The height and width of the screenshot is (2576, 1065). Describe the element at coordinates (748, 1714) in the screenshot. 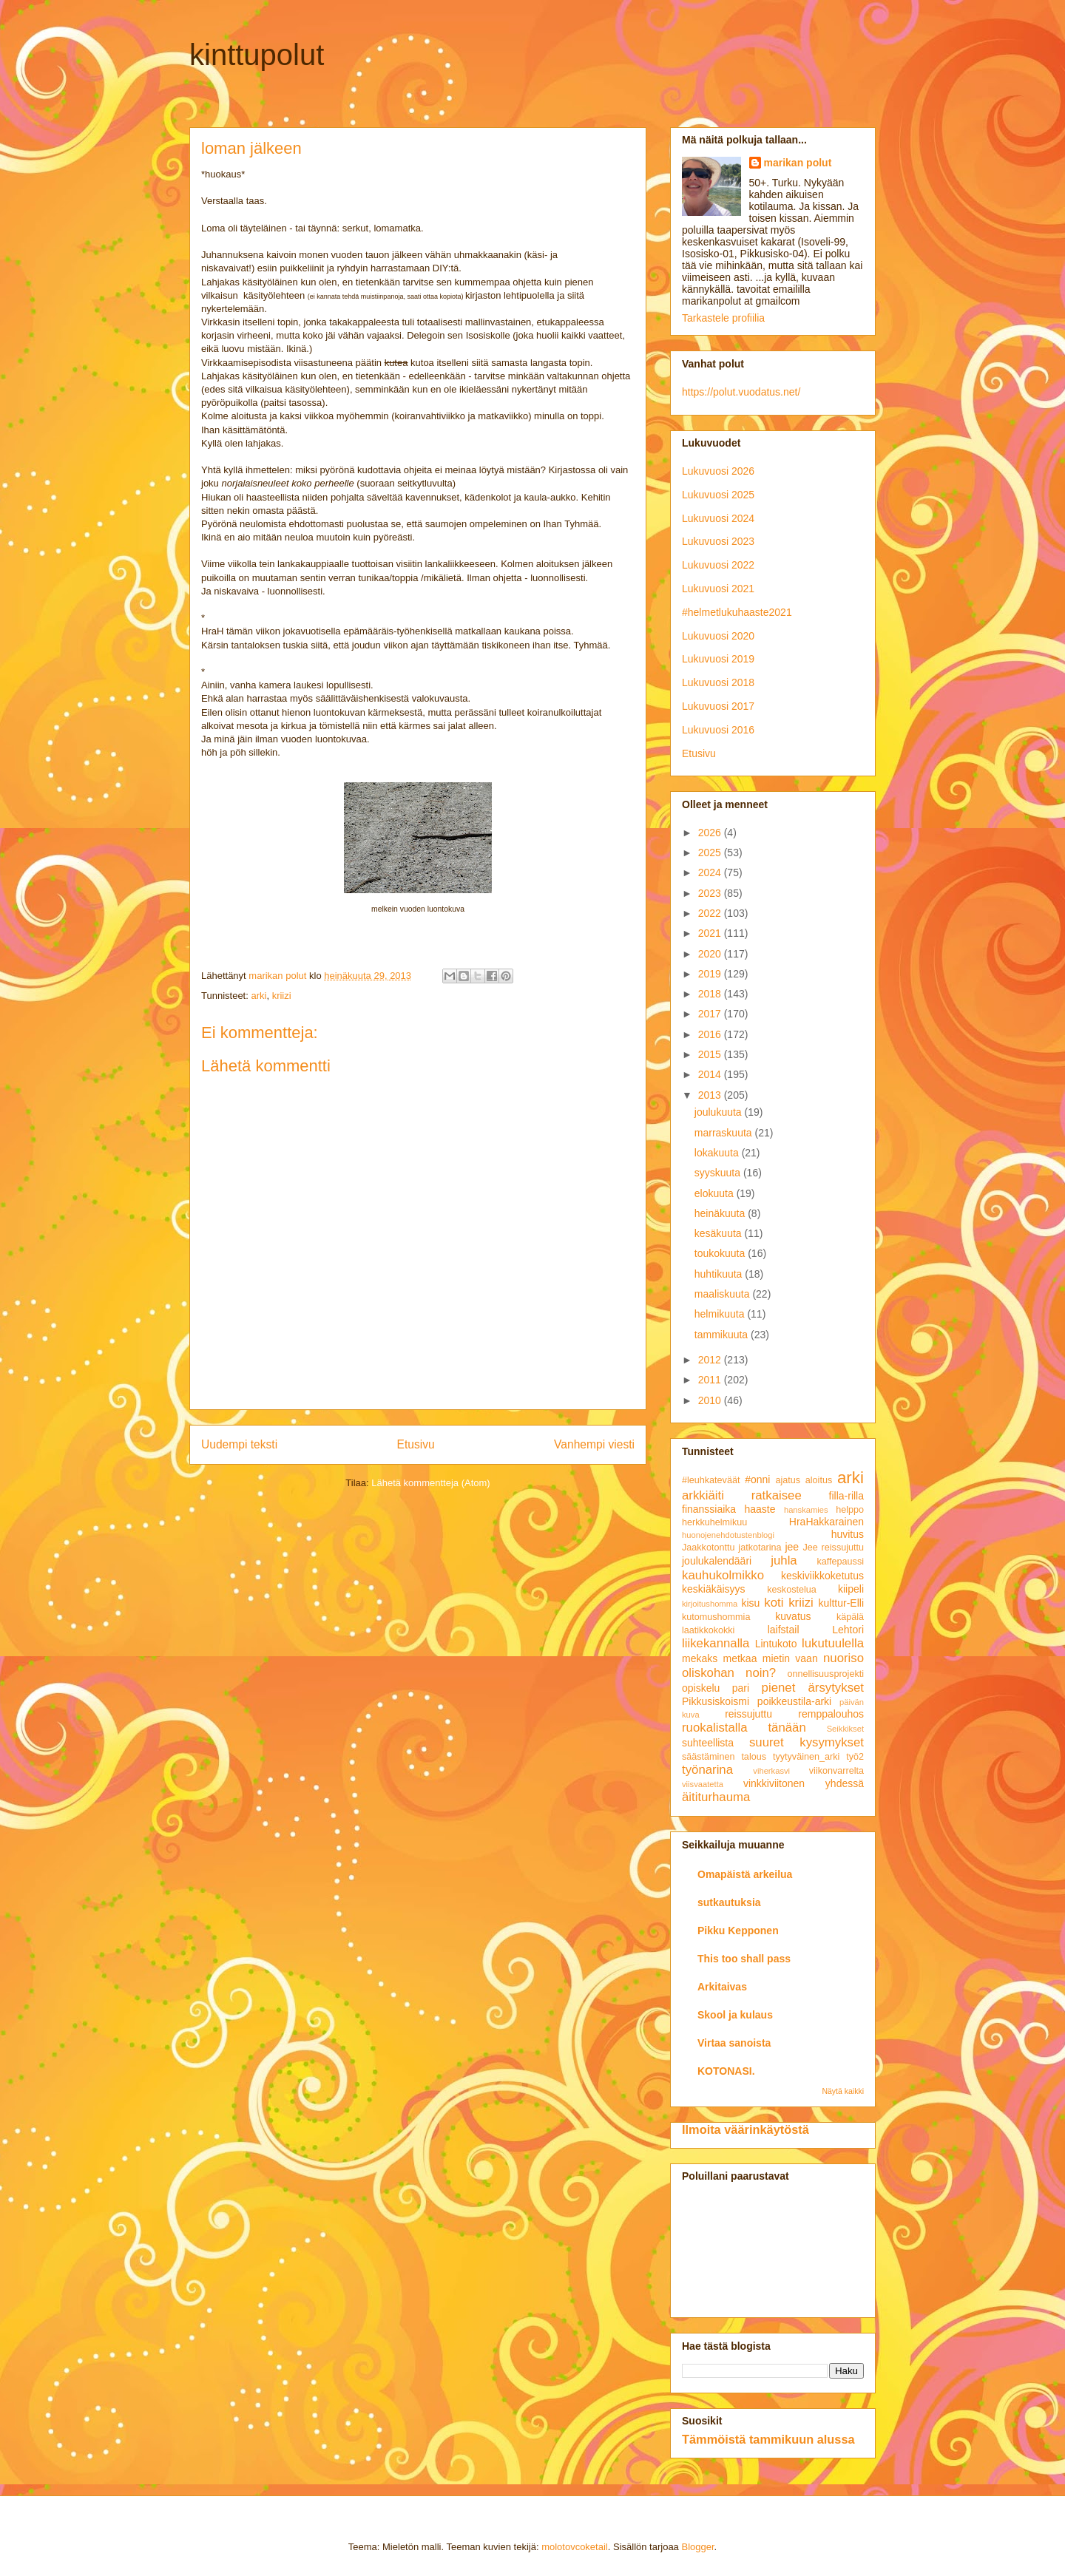

I see `reissujuttu` at that location.